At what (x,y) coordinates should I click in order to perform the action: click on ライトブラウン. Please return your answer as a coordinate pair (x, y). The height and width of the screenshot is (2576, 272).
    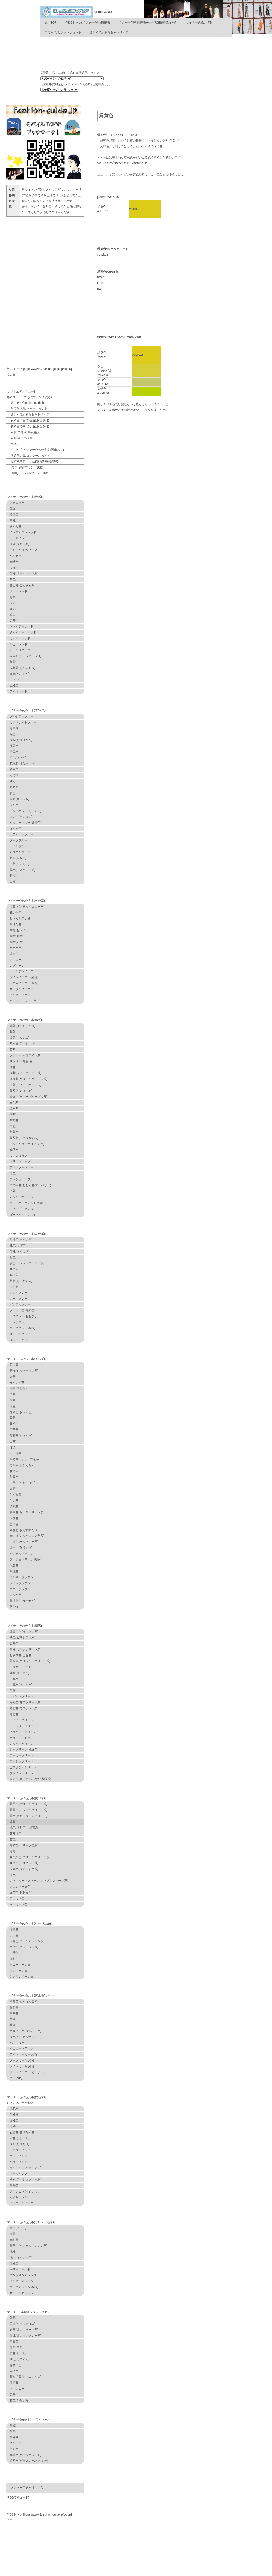
    Looking at the image, I should click on (20, 1583).